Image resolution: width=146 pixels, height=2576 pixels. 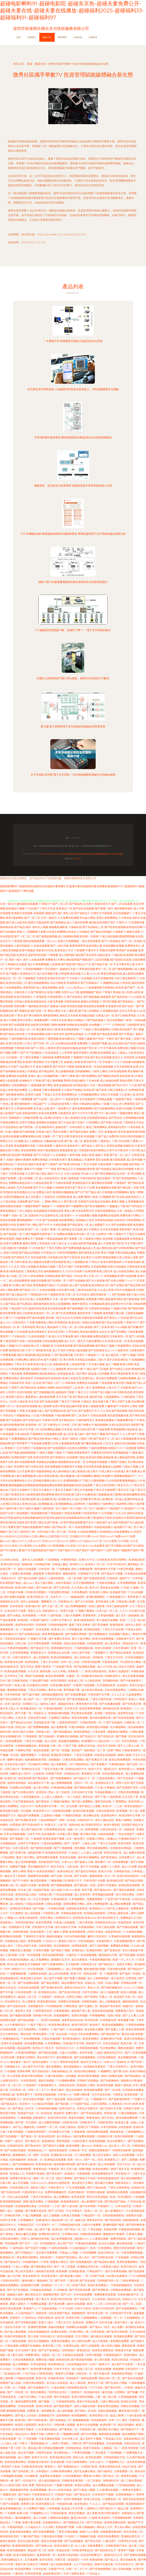 What do you see at coordinates (40, 1024) in the screenshot?
I see `波多野洁衣视频` at bounding box center [40, 1024].